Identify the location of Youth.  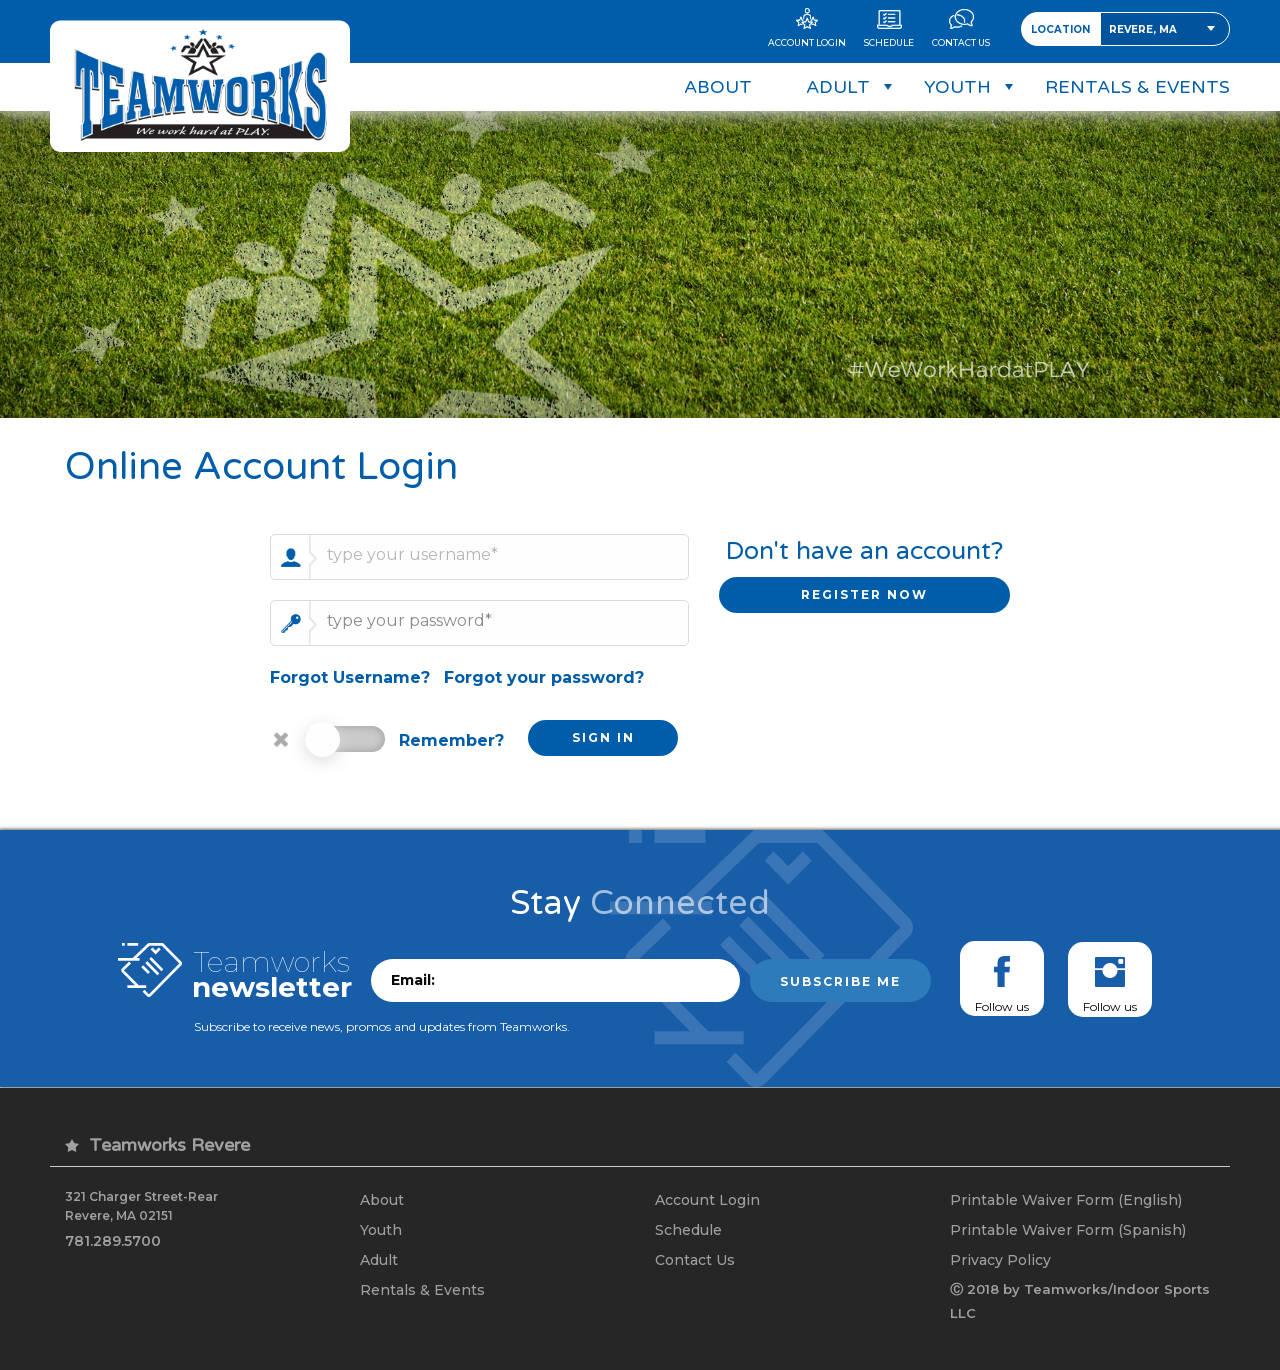
(381, 1230).